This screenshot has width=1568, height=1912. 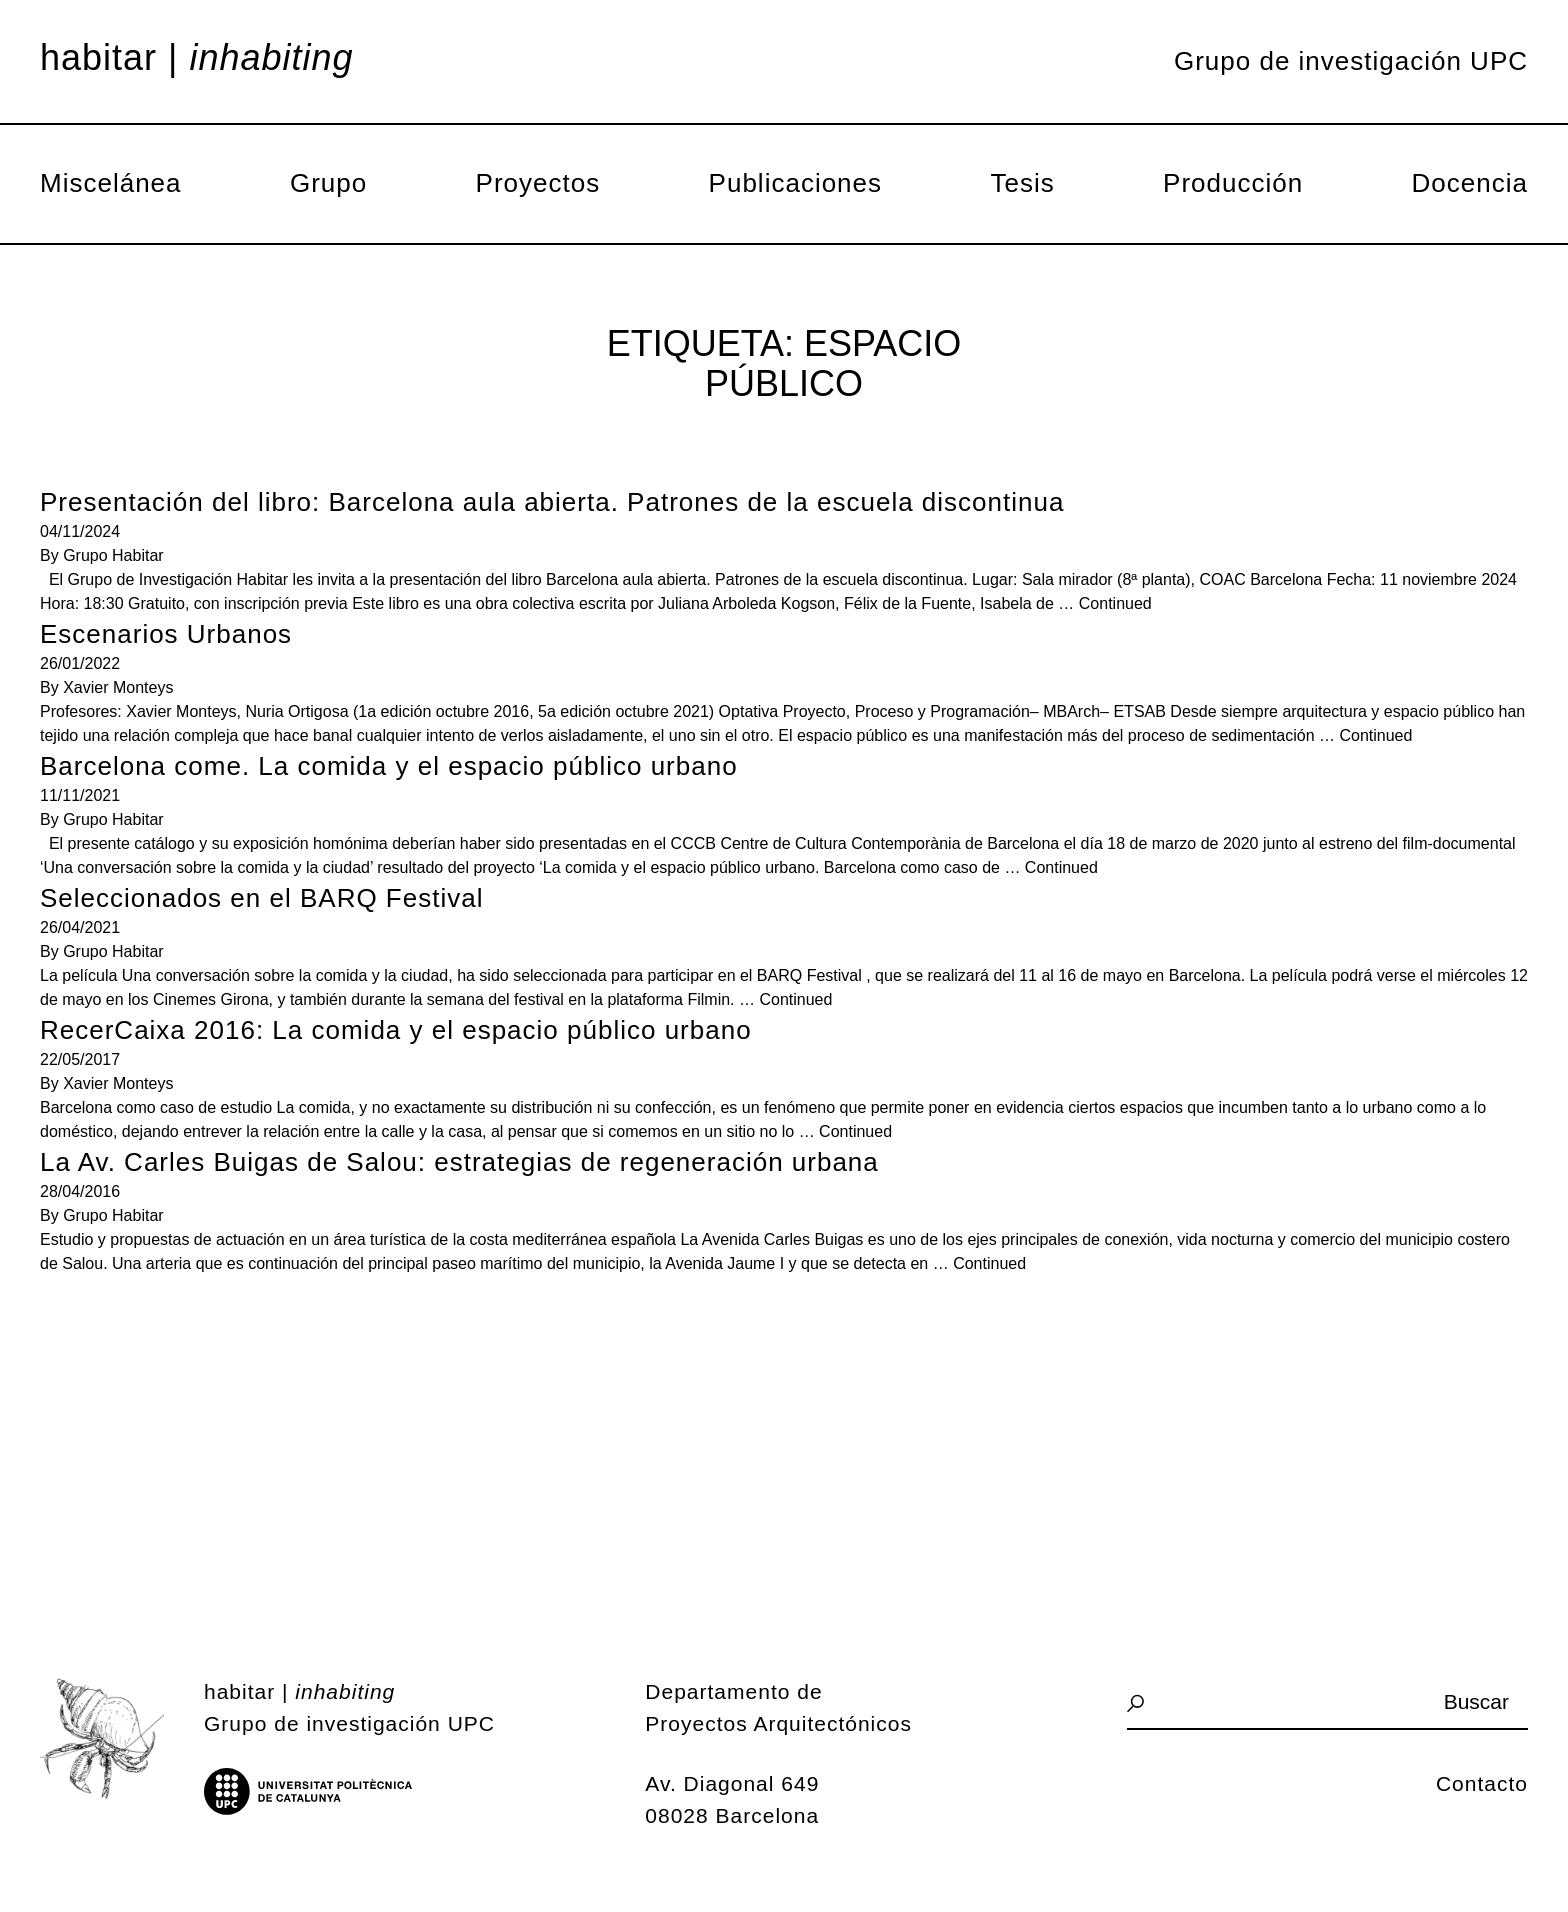 What do you see at coordinates (1233, 183) in the screenshot?
I see `Producción` at bounding box center [1233, 183].